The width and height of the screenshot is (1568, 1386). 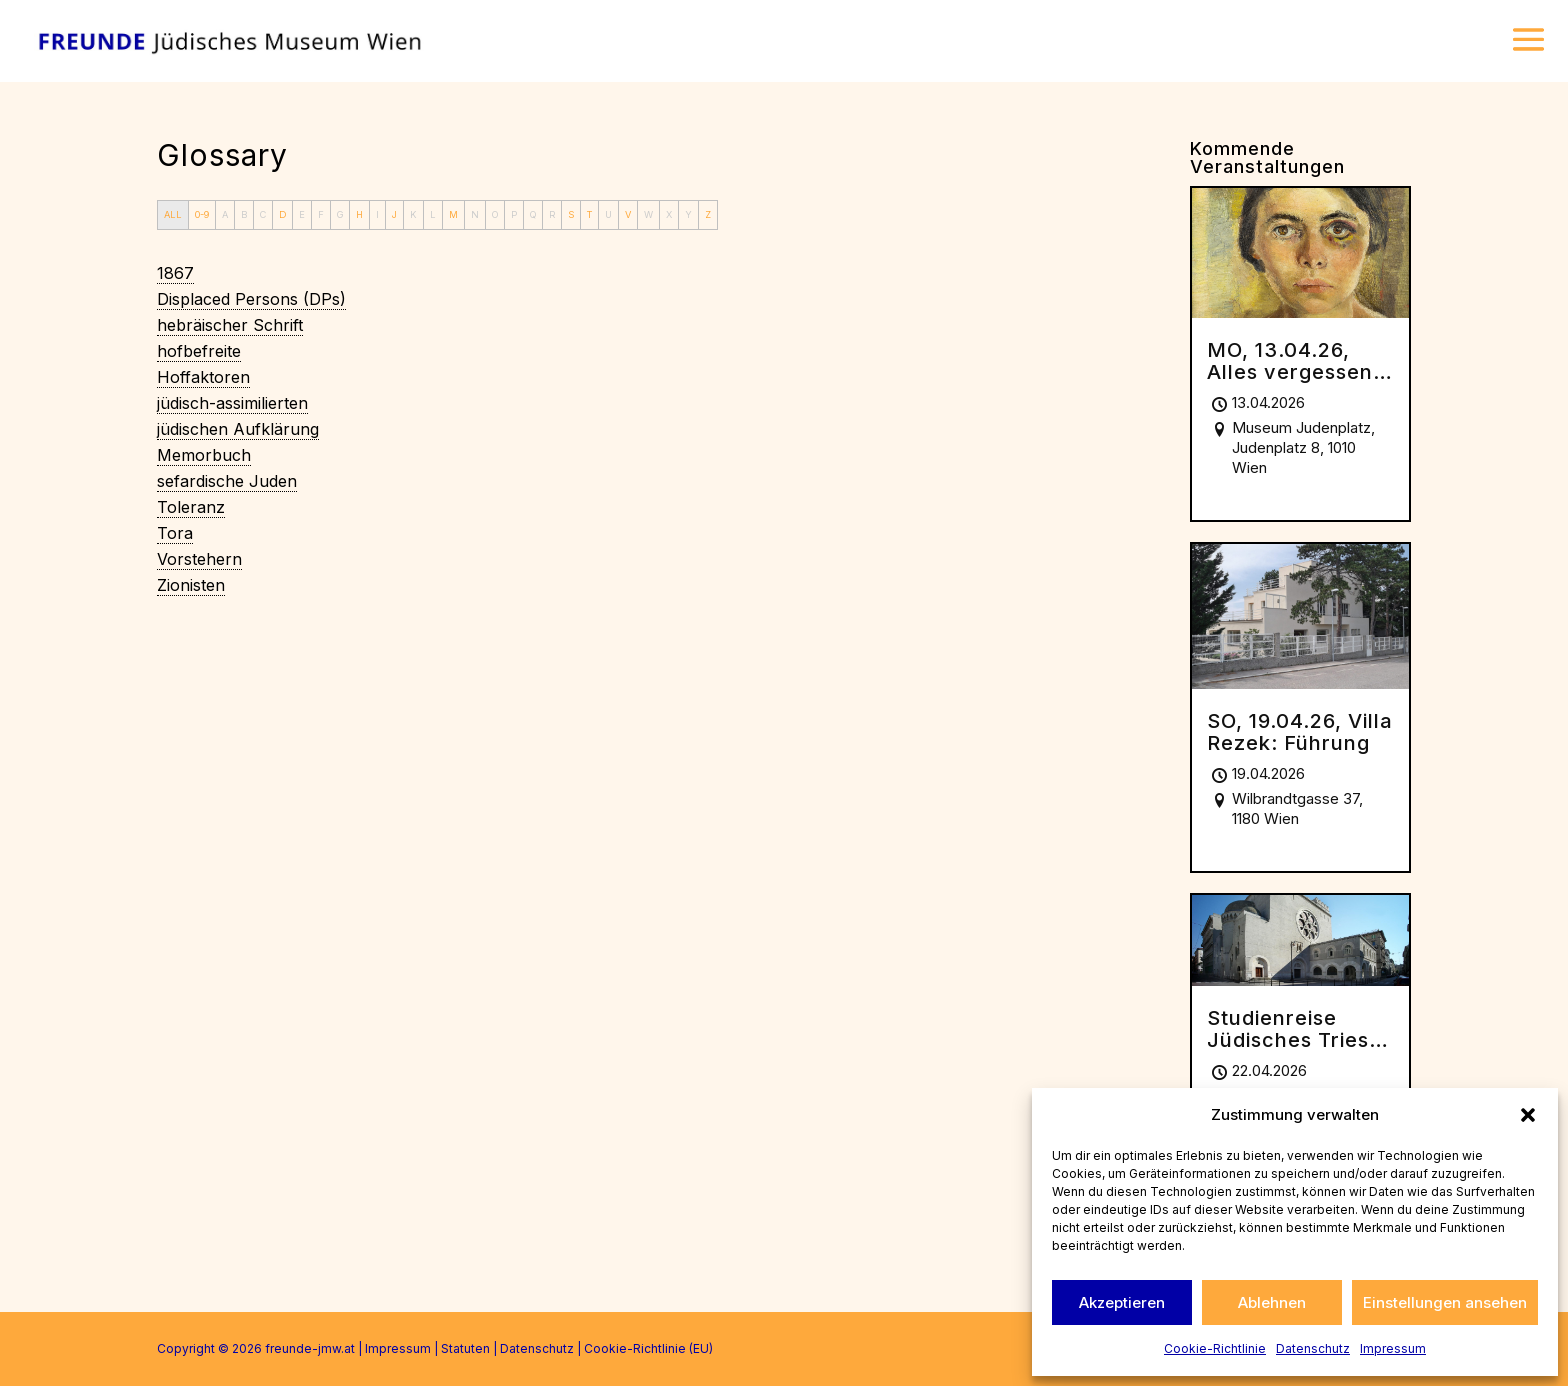 I want to click on X [tab], so click(x=669, y=214).